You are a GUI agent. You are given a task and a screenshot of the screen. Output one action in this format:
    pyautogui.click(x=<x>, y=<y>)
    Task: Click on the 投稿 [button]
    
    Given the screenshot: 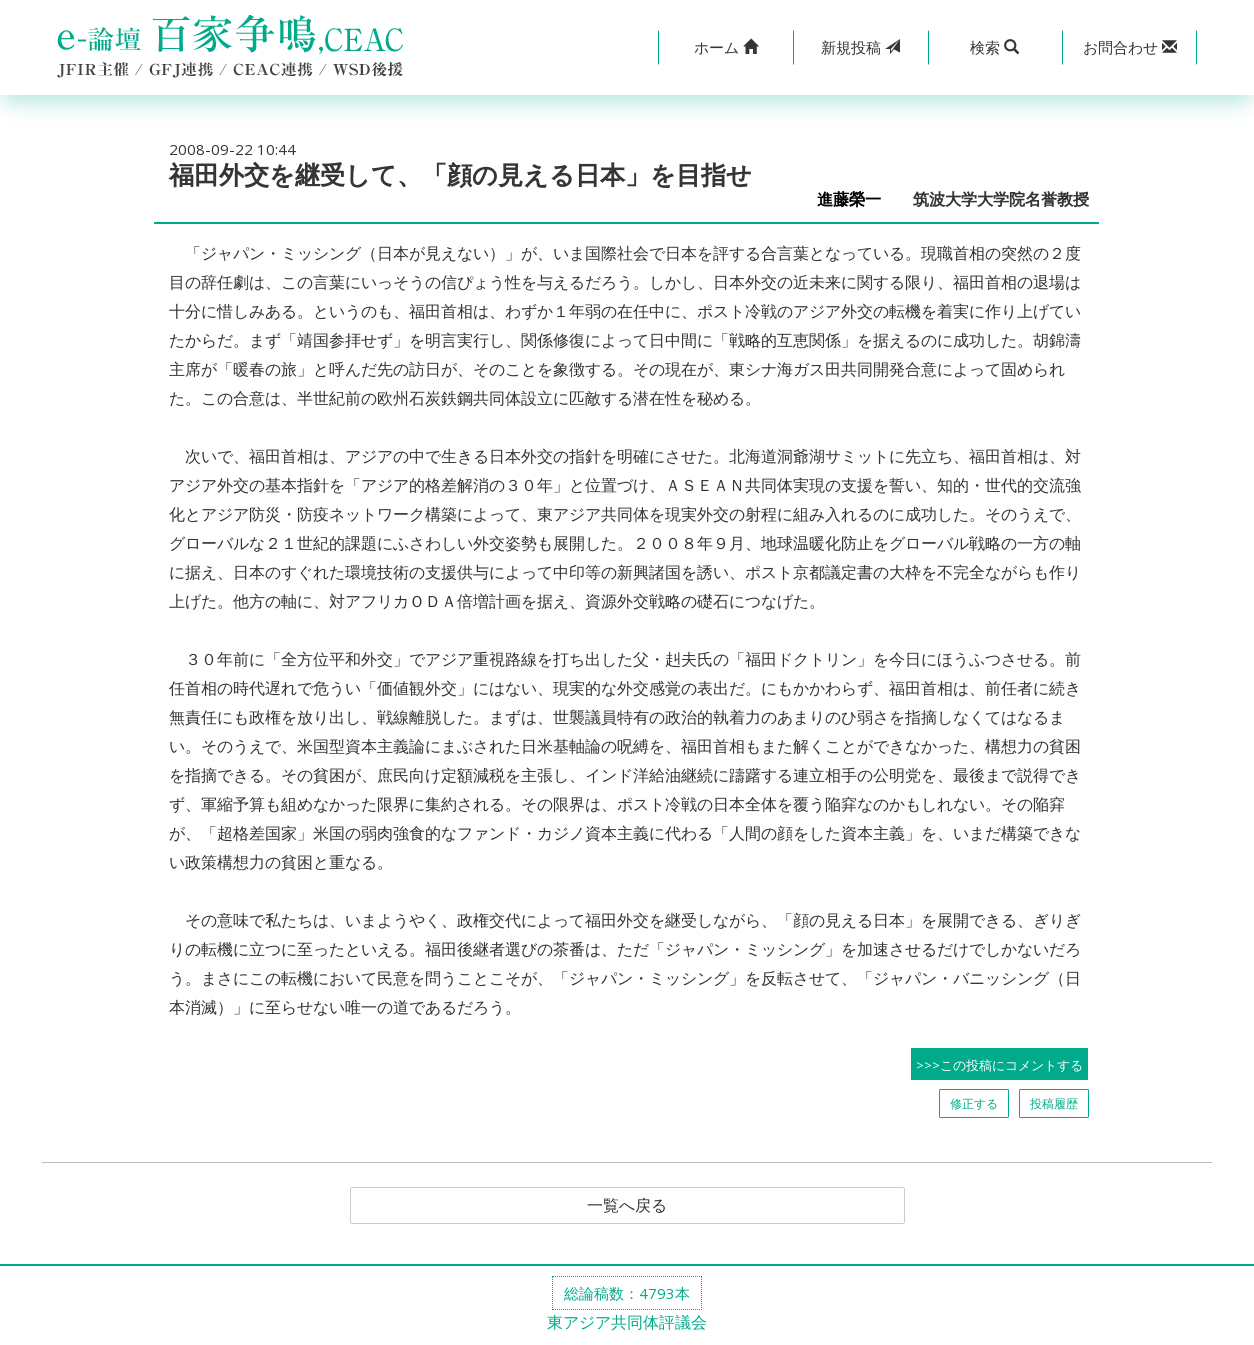 What is the action you would take?
    pyautogui.click(x=860, y=47)
    